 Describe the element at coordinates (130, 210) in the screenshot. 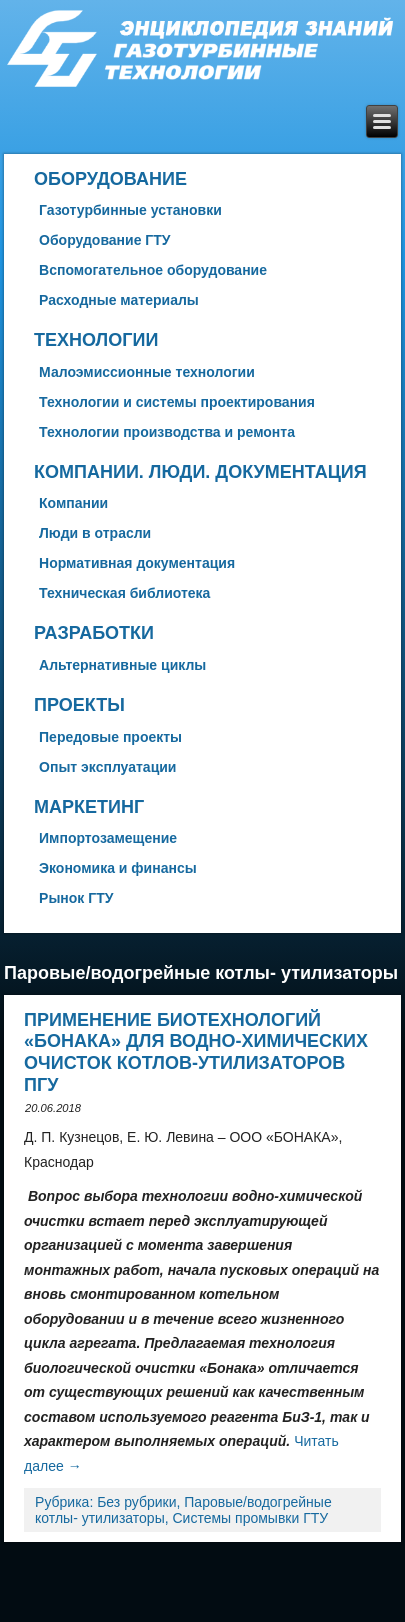

I see `Газотурбинные установки` at that location.